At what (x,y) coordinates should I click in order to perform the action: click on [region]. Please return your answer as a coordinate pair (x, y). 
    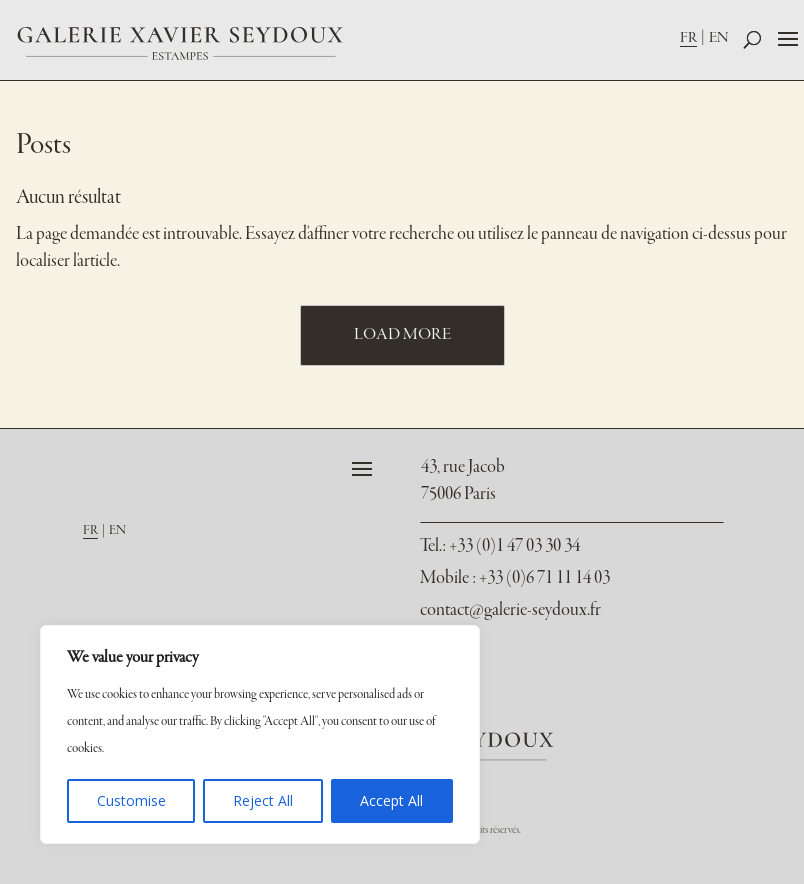
    Looking at the image, I should click on (260, 734).